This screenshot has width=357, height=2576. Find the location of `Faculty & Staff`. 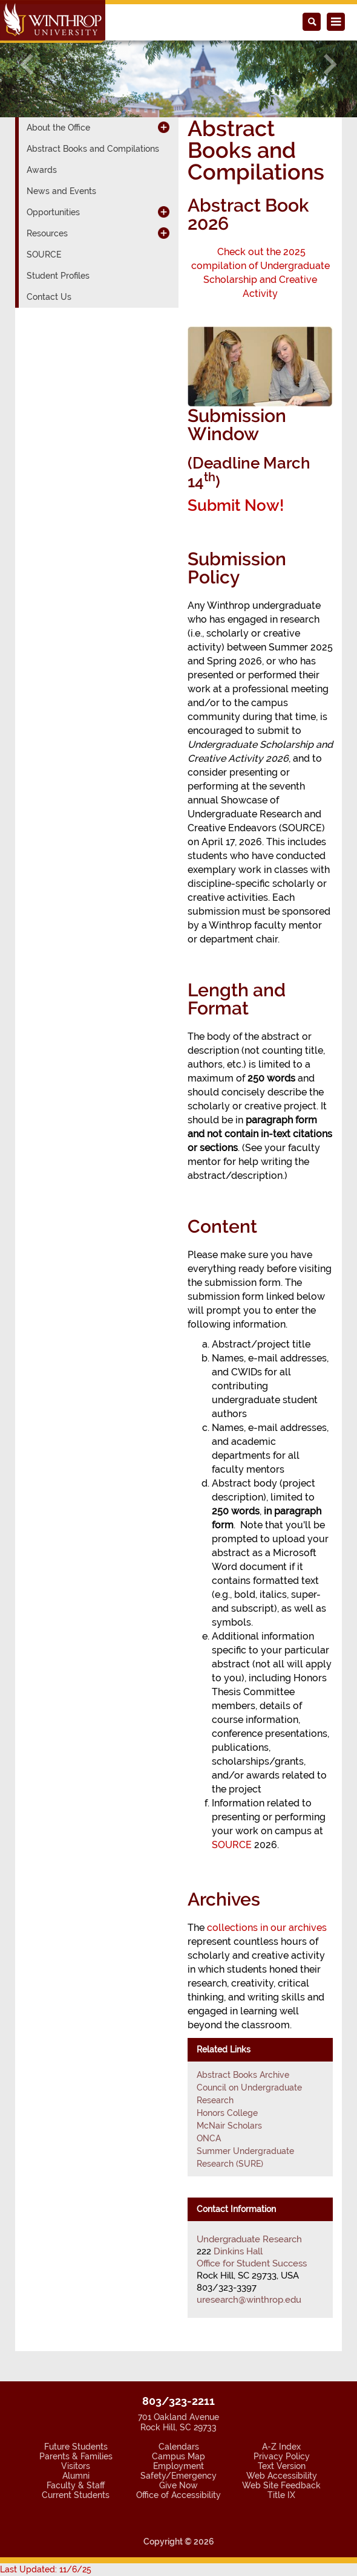

Faculty & Staff is located at coordinates (76, 2485).